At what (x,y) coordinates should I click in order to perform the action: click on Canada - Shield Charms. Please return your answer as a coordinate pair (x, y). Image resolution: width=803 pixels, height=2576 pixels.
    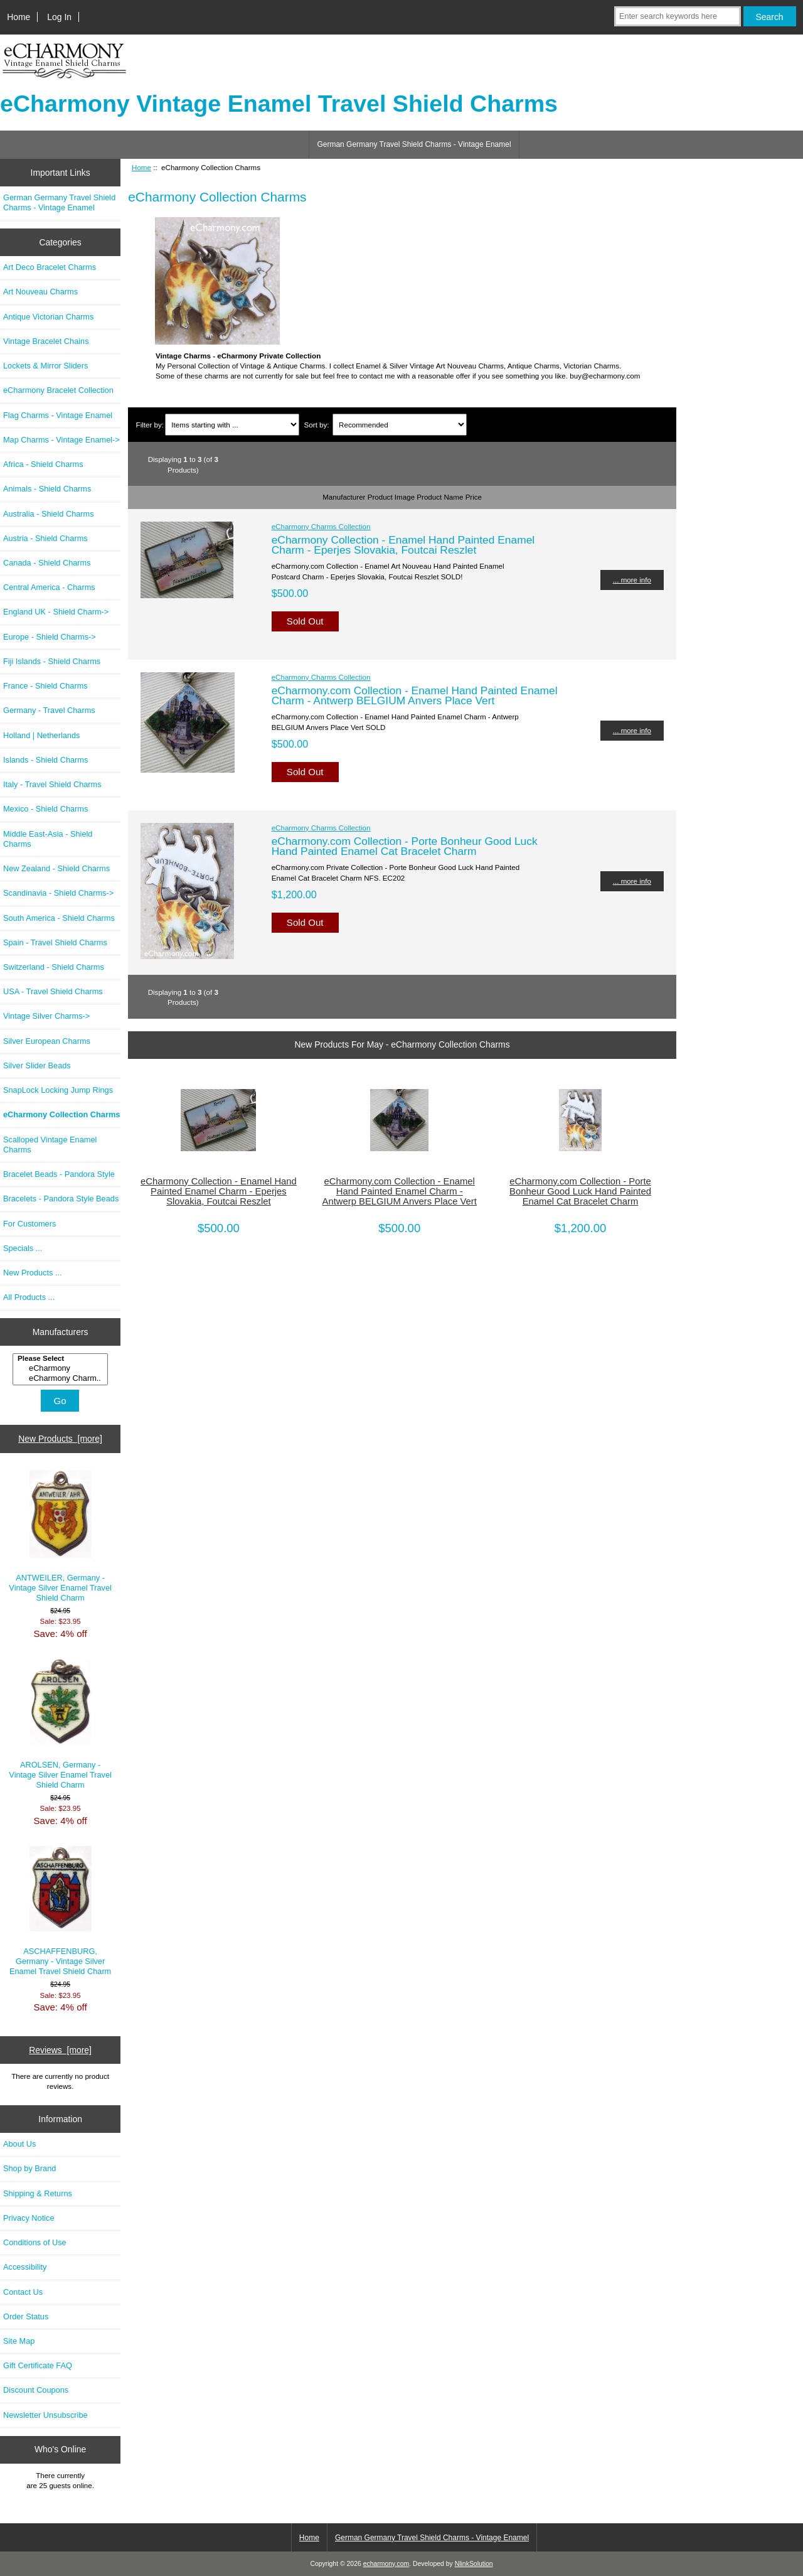
    Looking at the image, I should click on (47, 562).